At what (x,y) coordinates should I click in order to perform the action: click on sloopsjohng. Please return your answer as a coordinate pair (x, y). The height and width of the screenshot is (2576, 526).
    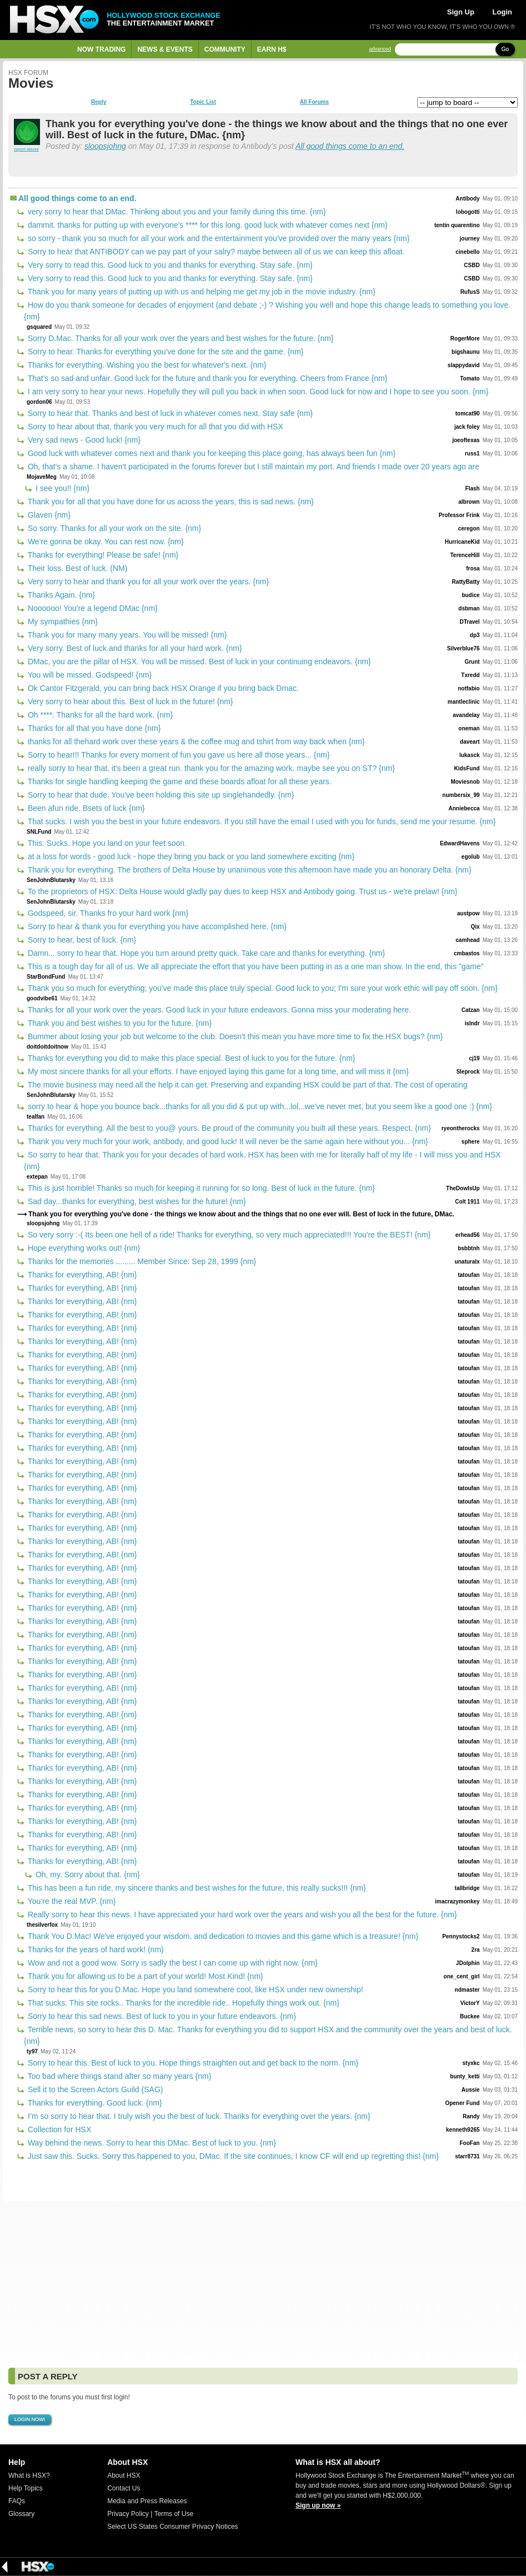
    Looking at the image, I should click on (105, 146).